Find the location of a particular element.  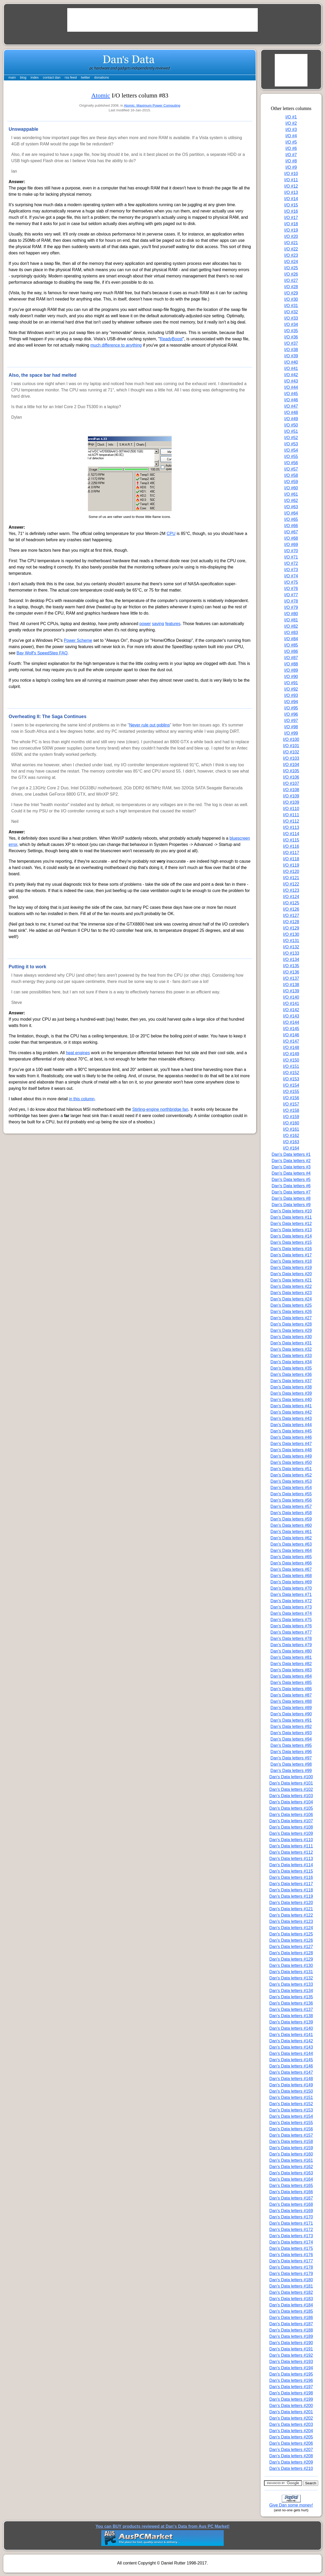

Dan's Data letters #44 is located at coordinates (291, 1425).